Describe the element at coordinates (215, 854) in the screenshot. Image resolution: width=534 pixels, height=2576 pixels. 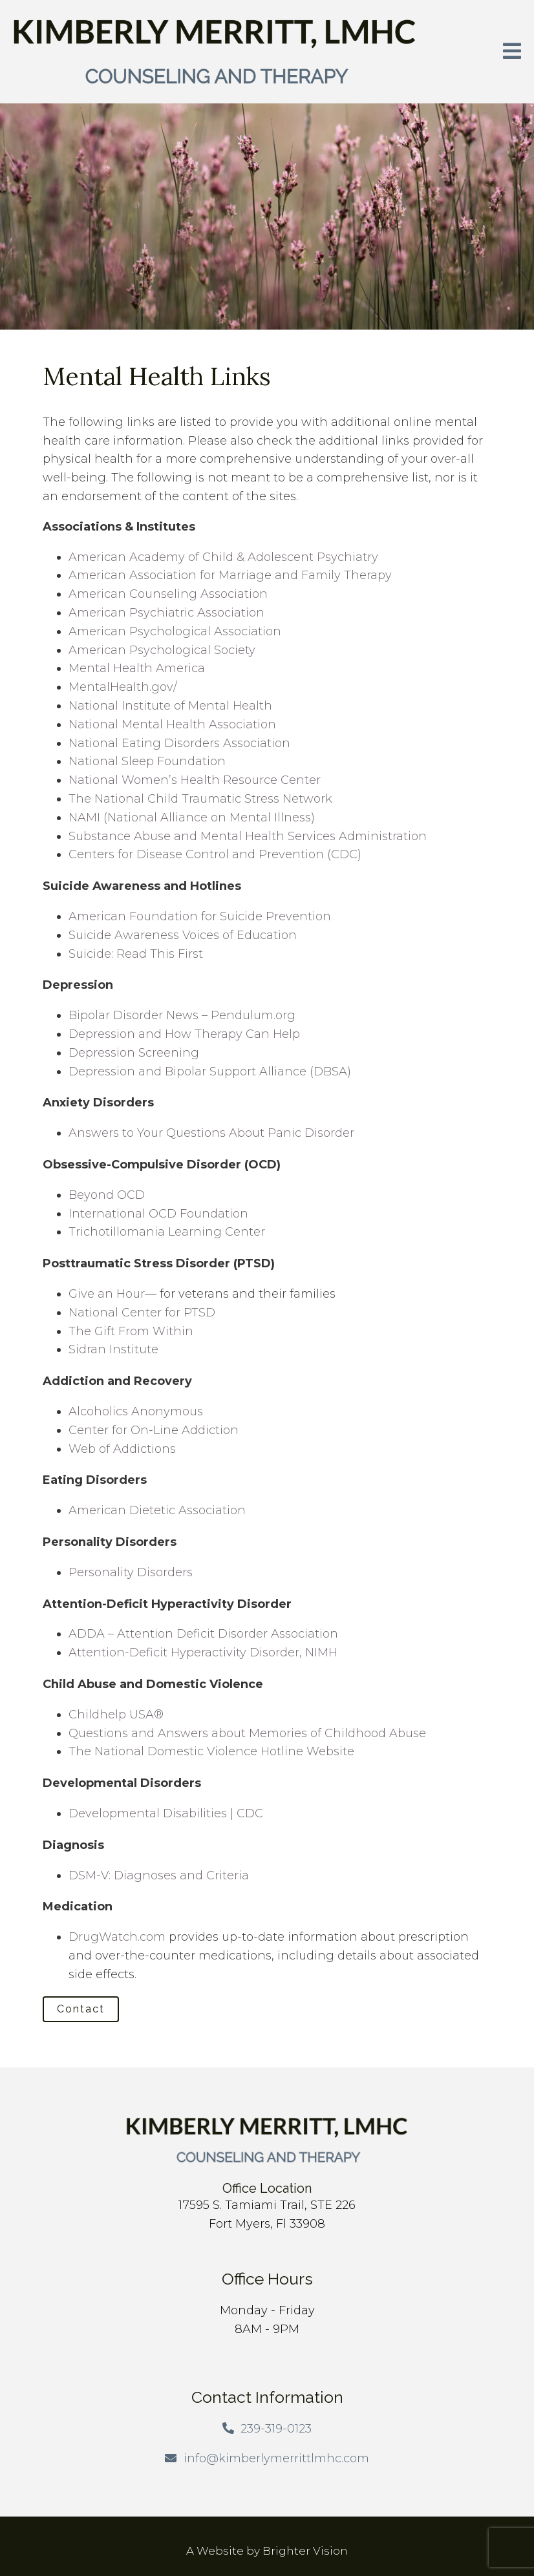
I see `Centers for Disease Control and Prevention (CDC)` at that location.